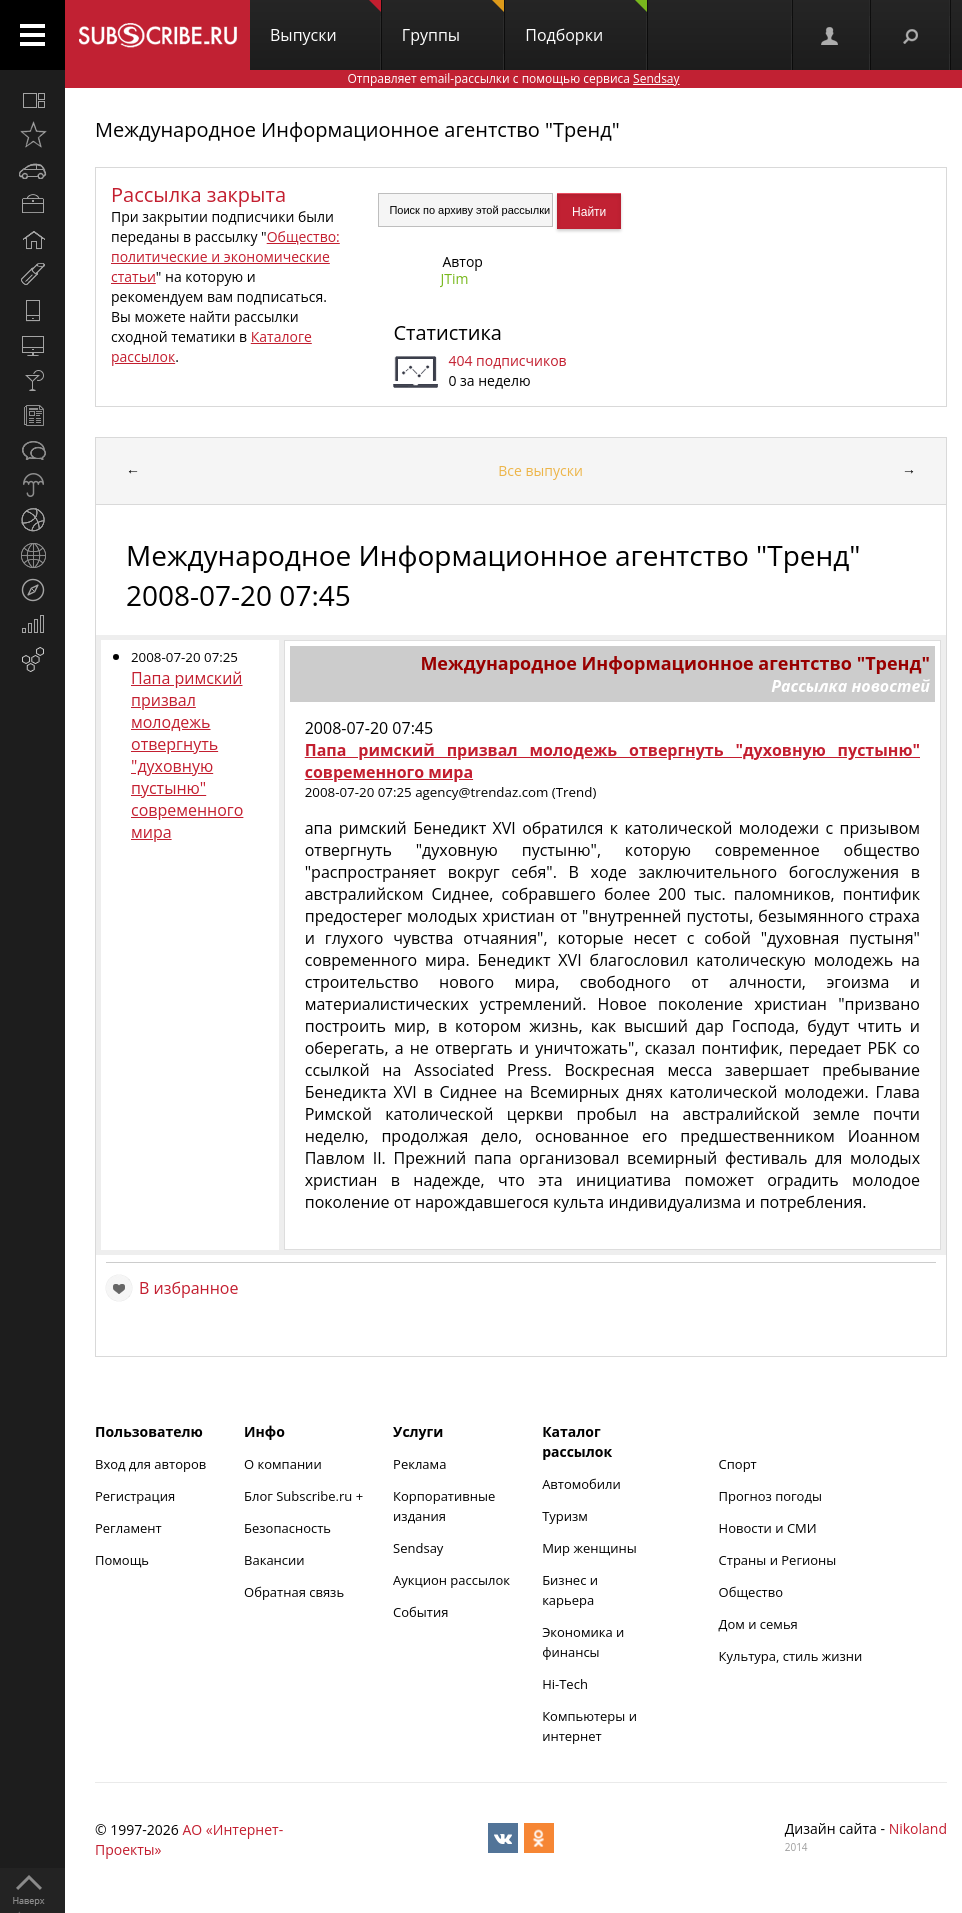 The width and height of the screenshot is (962, 1913). I want to click on Sendsay, so click(418, 1548).